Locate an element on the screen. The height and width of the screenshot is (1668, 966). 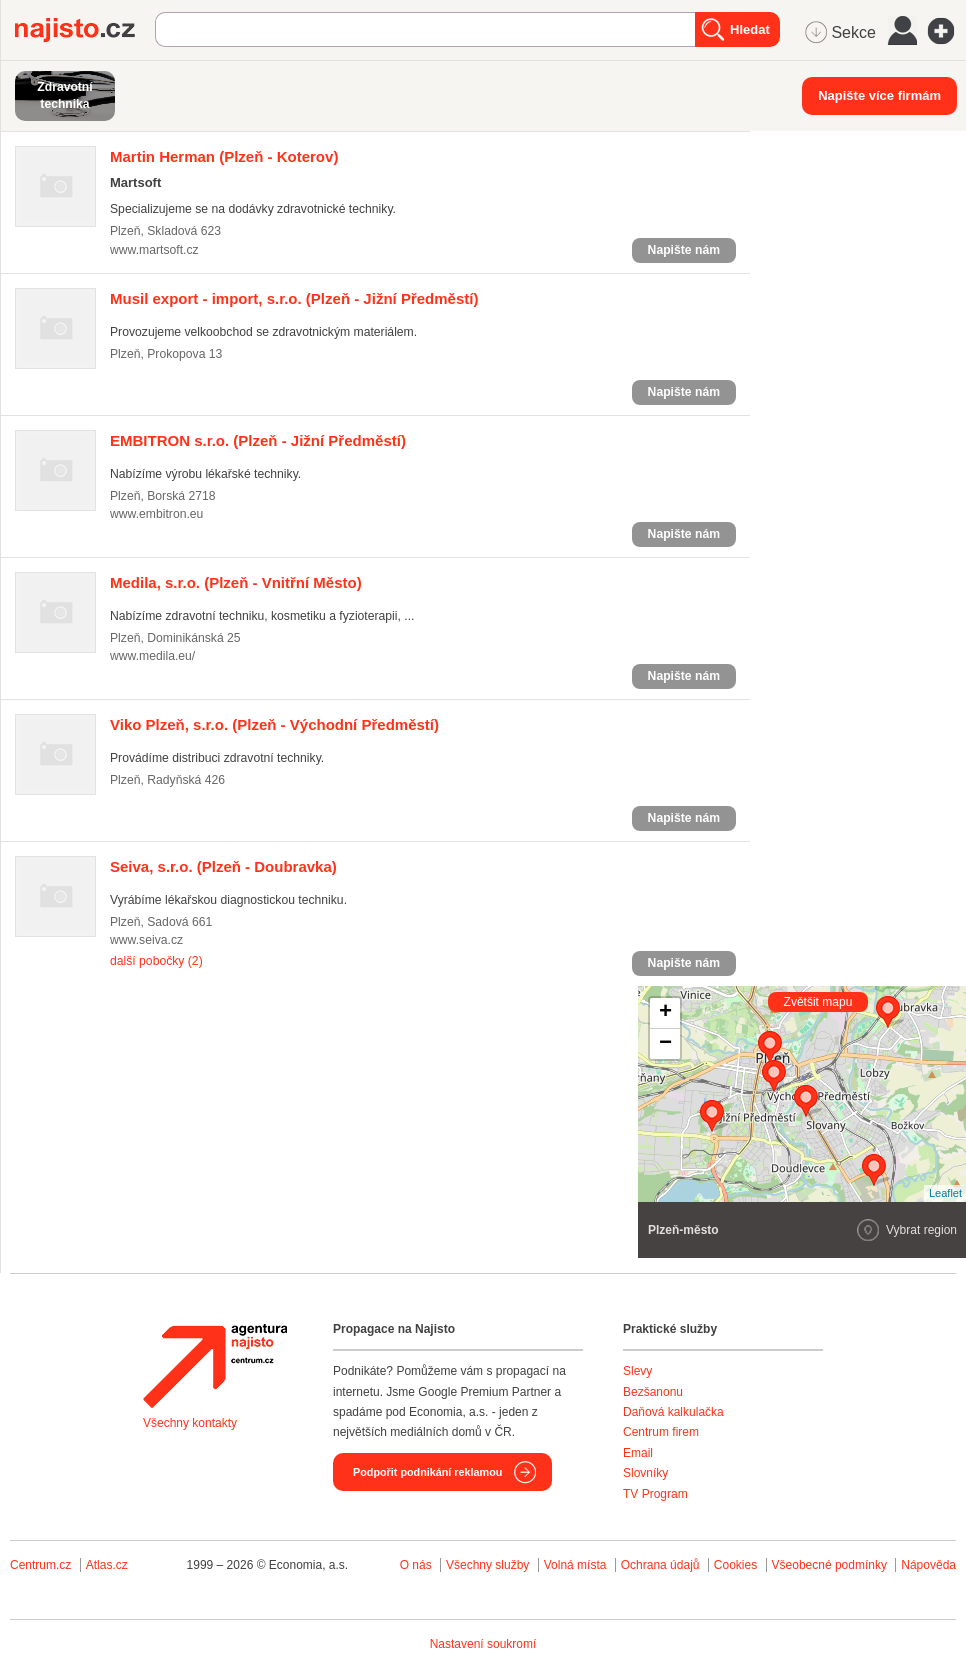
Volná místa is located at coordinates (575, 1565).